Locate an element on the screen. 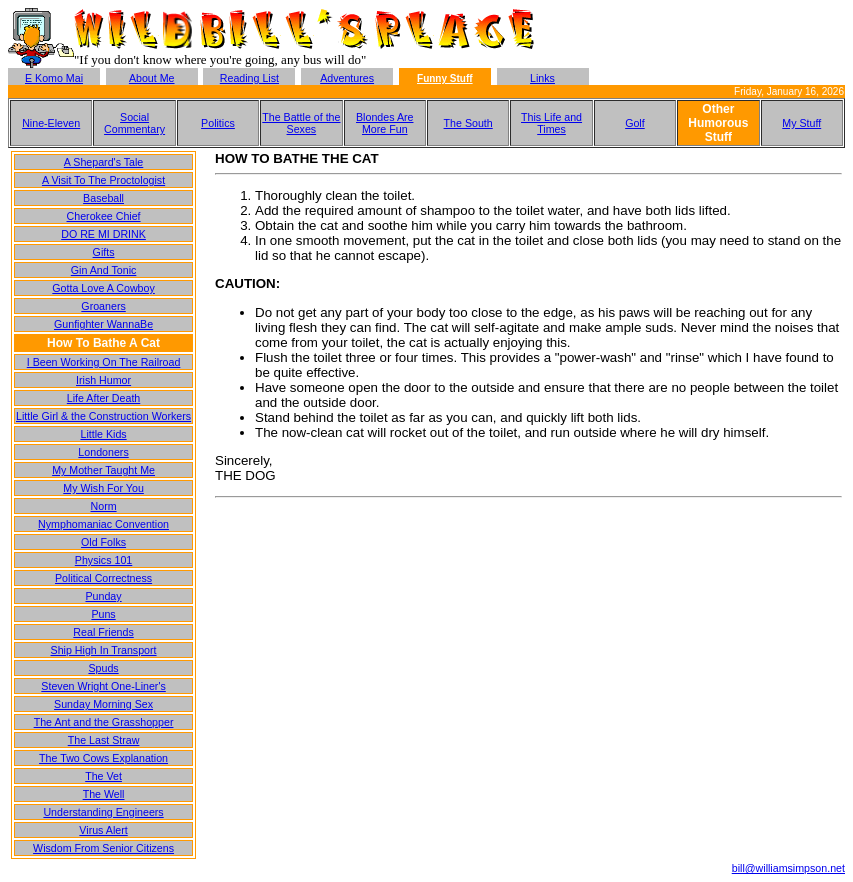 The height and width of the screenshot is (882, 853). Social Commentary is located at coordinates (134, 123).